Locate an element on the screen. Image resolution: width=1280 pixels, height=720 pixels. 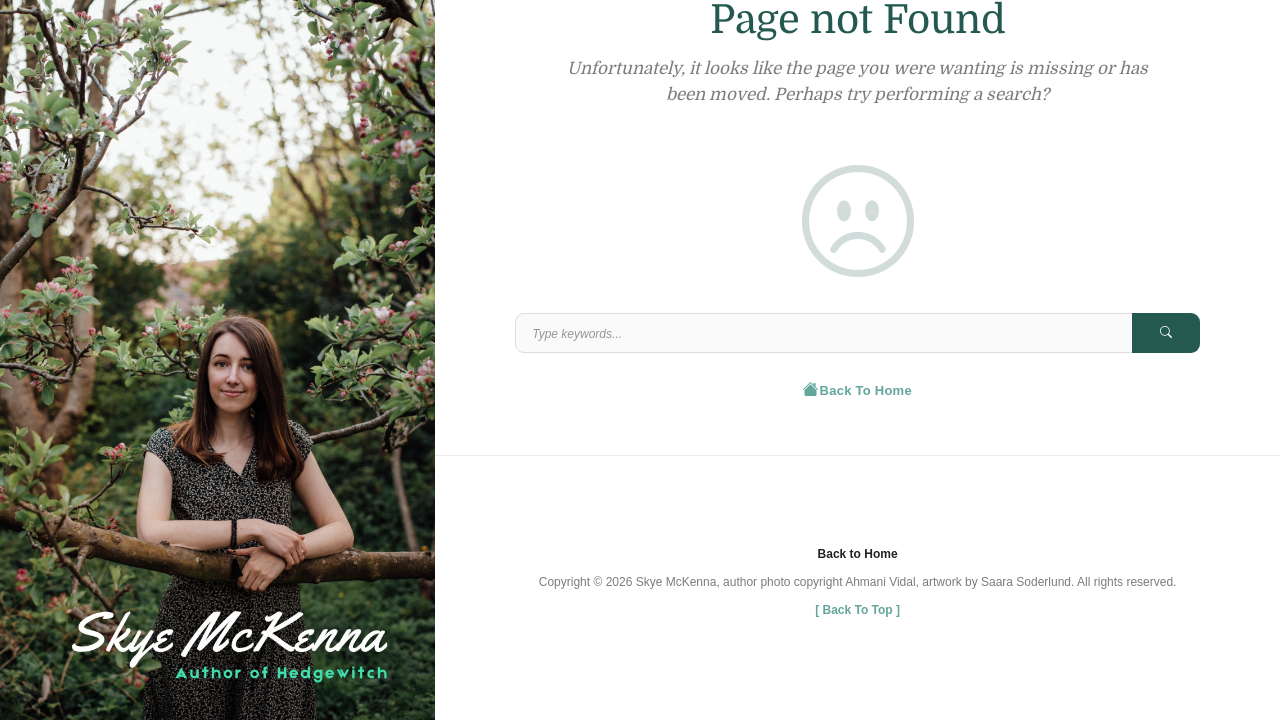
Back To Home is located at coordinates (857, 389).